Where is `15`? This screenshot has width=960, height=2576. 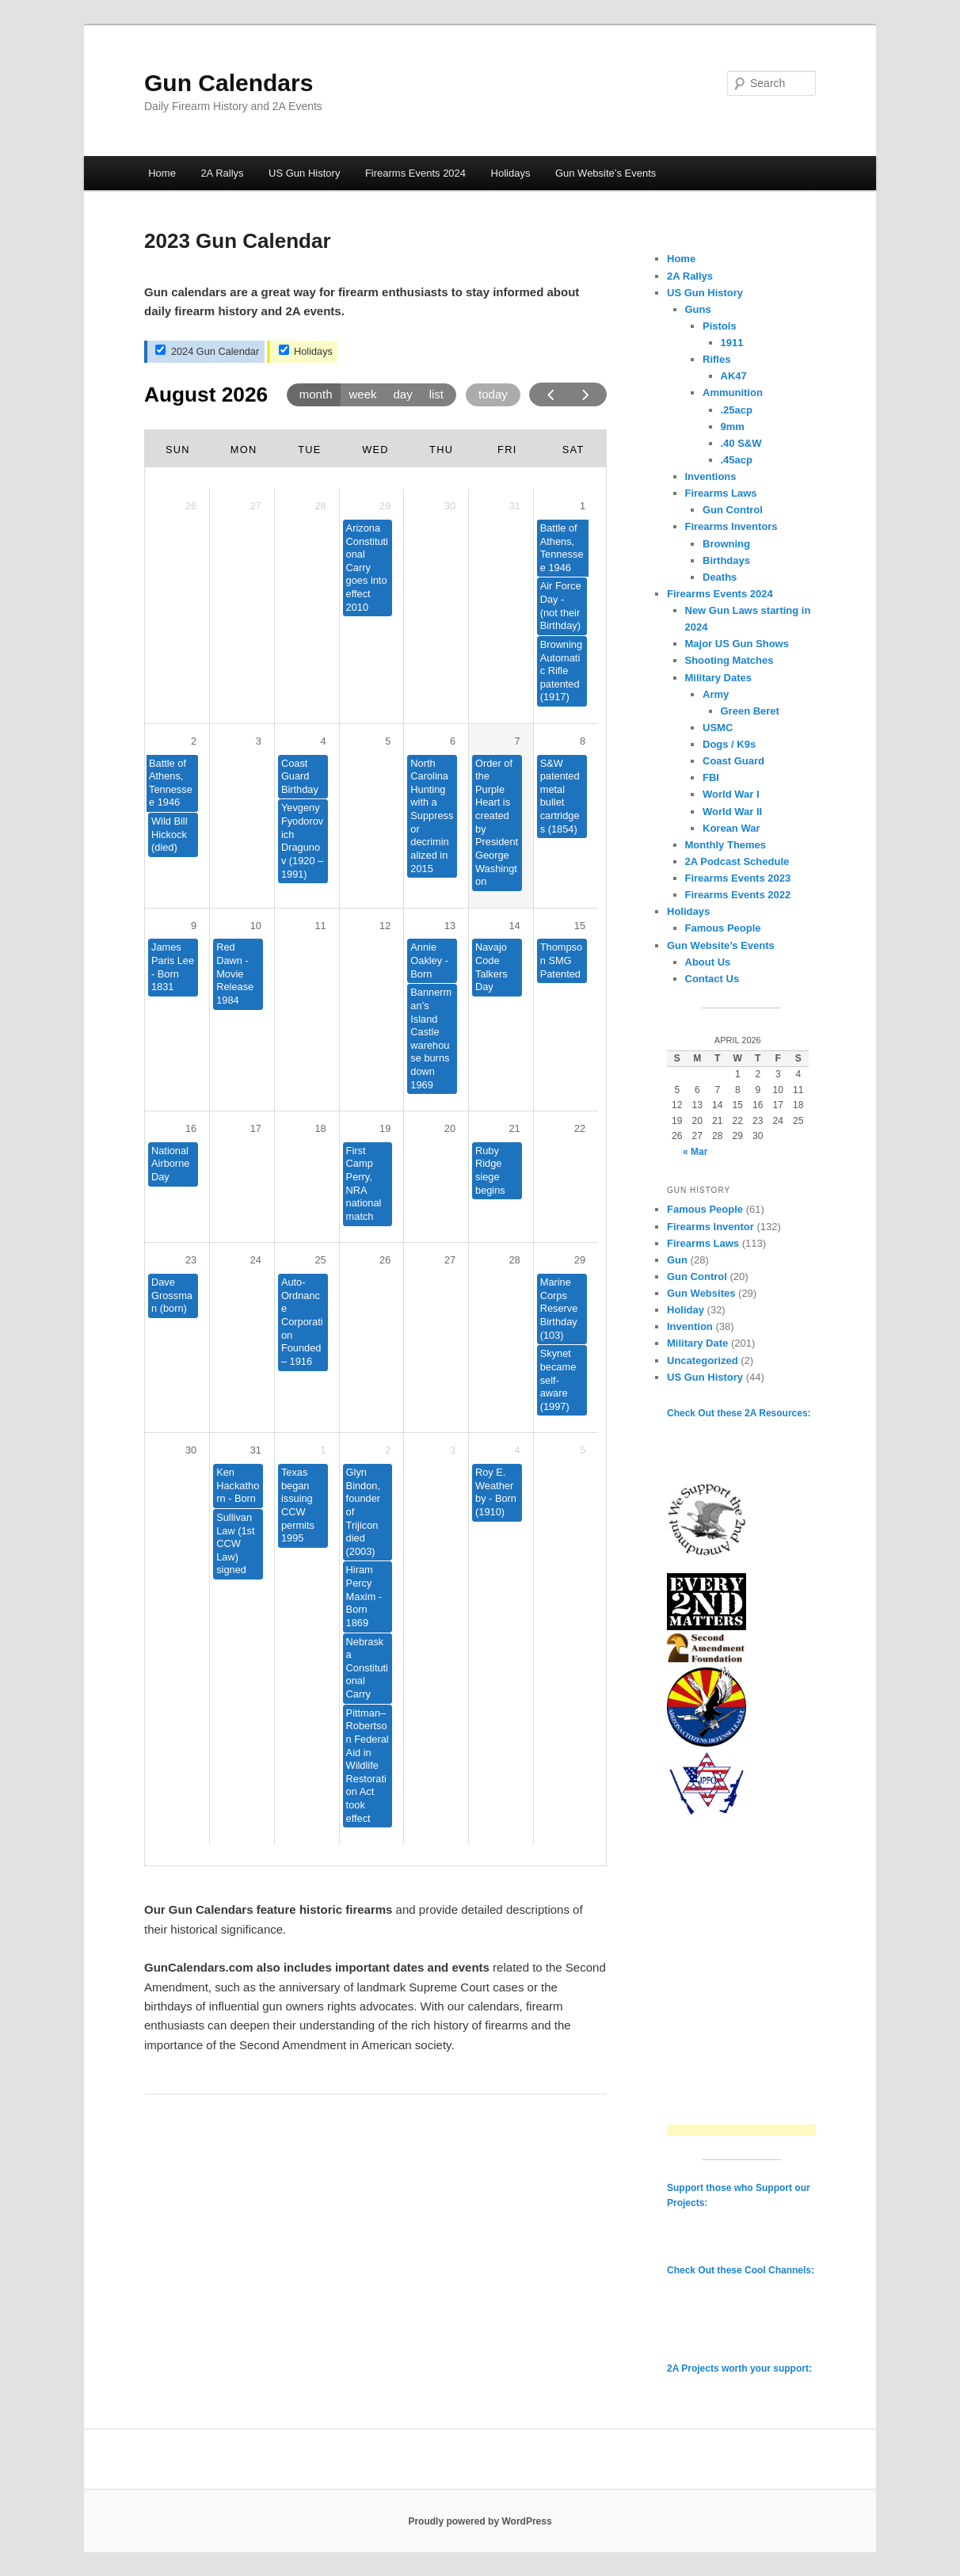 15 is located at coordinates (579, 926).